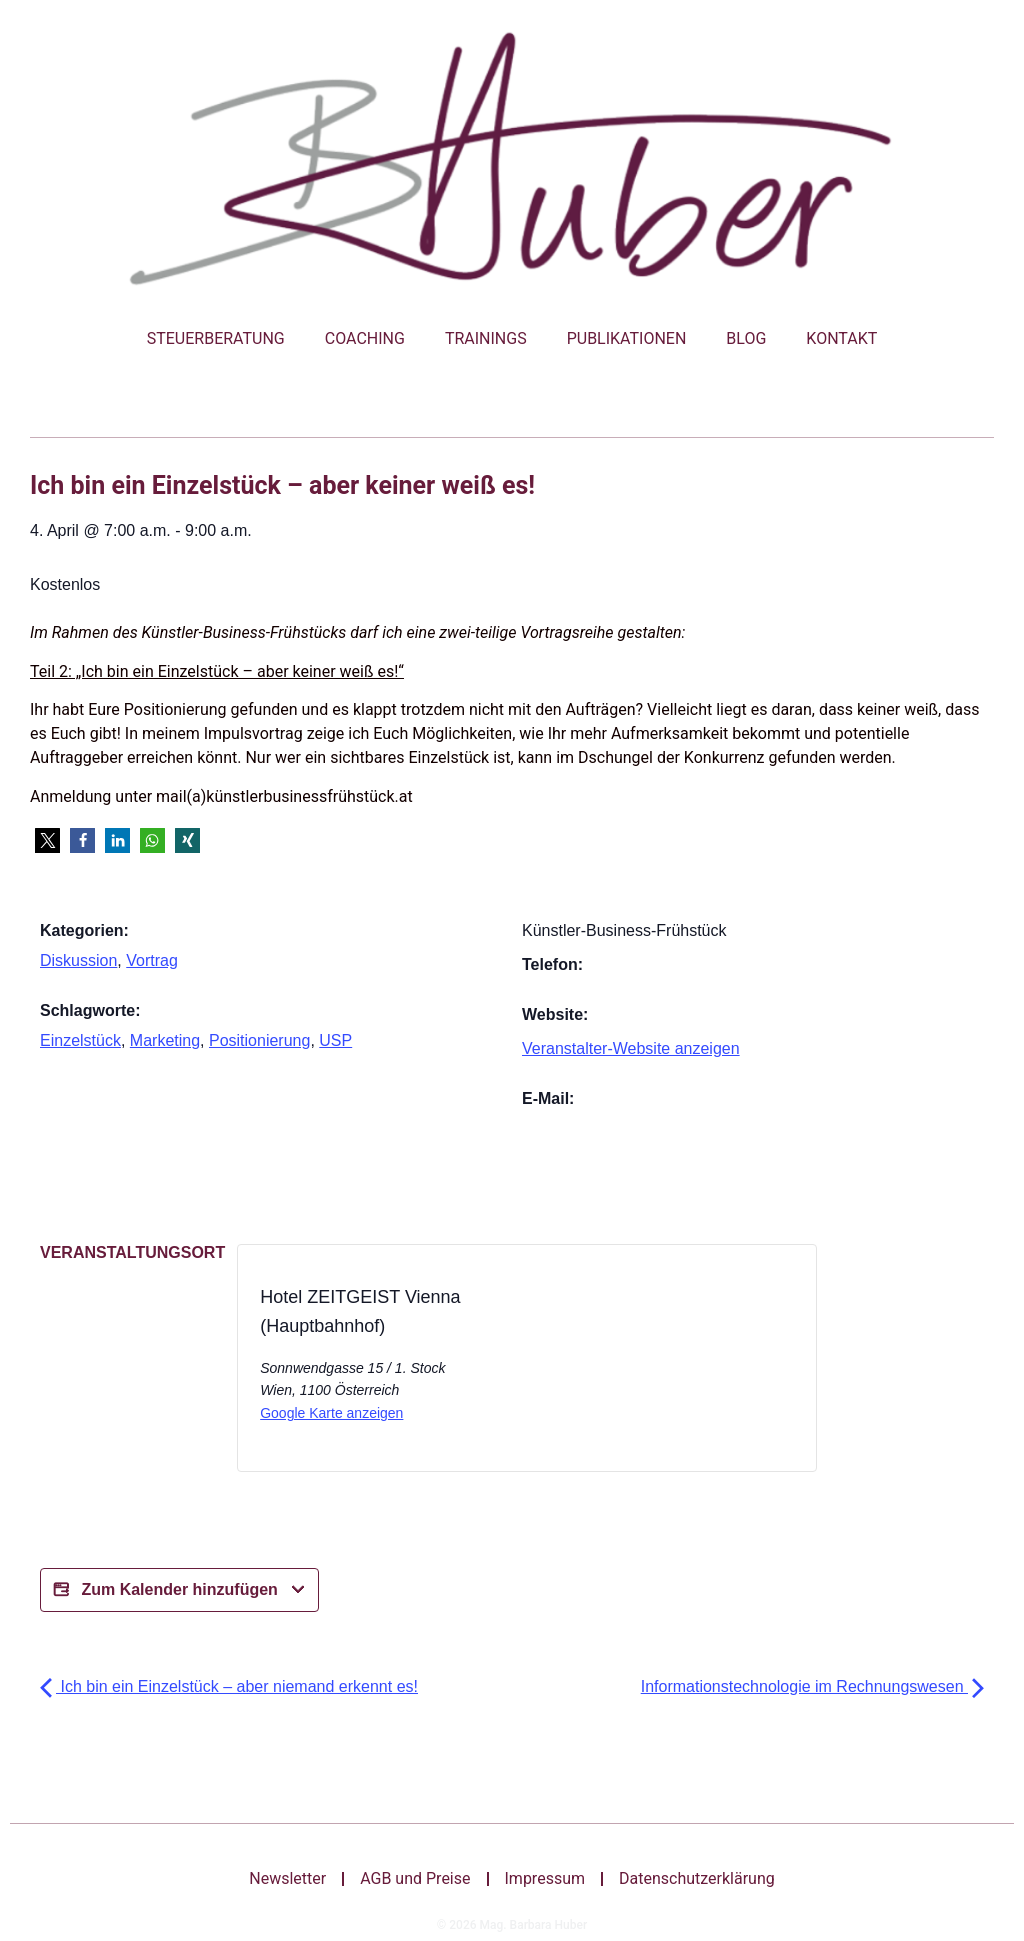 Image resolution: width=1024 pixels, height=1941 pixels. I want to click on [Karte des Veranstaltungsortes], so click(611, 1364).